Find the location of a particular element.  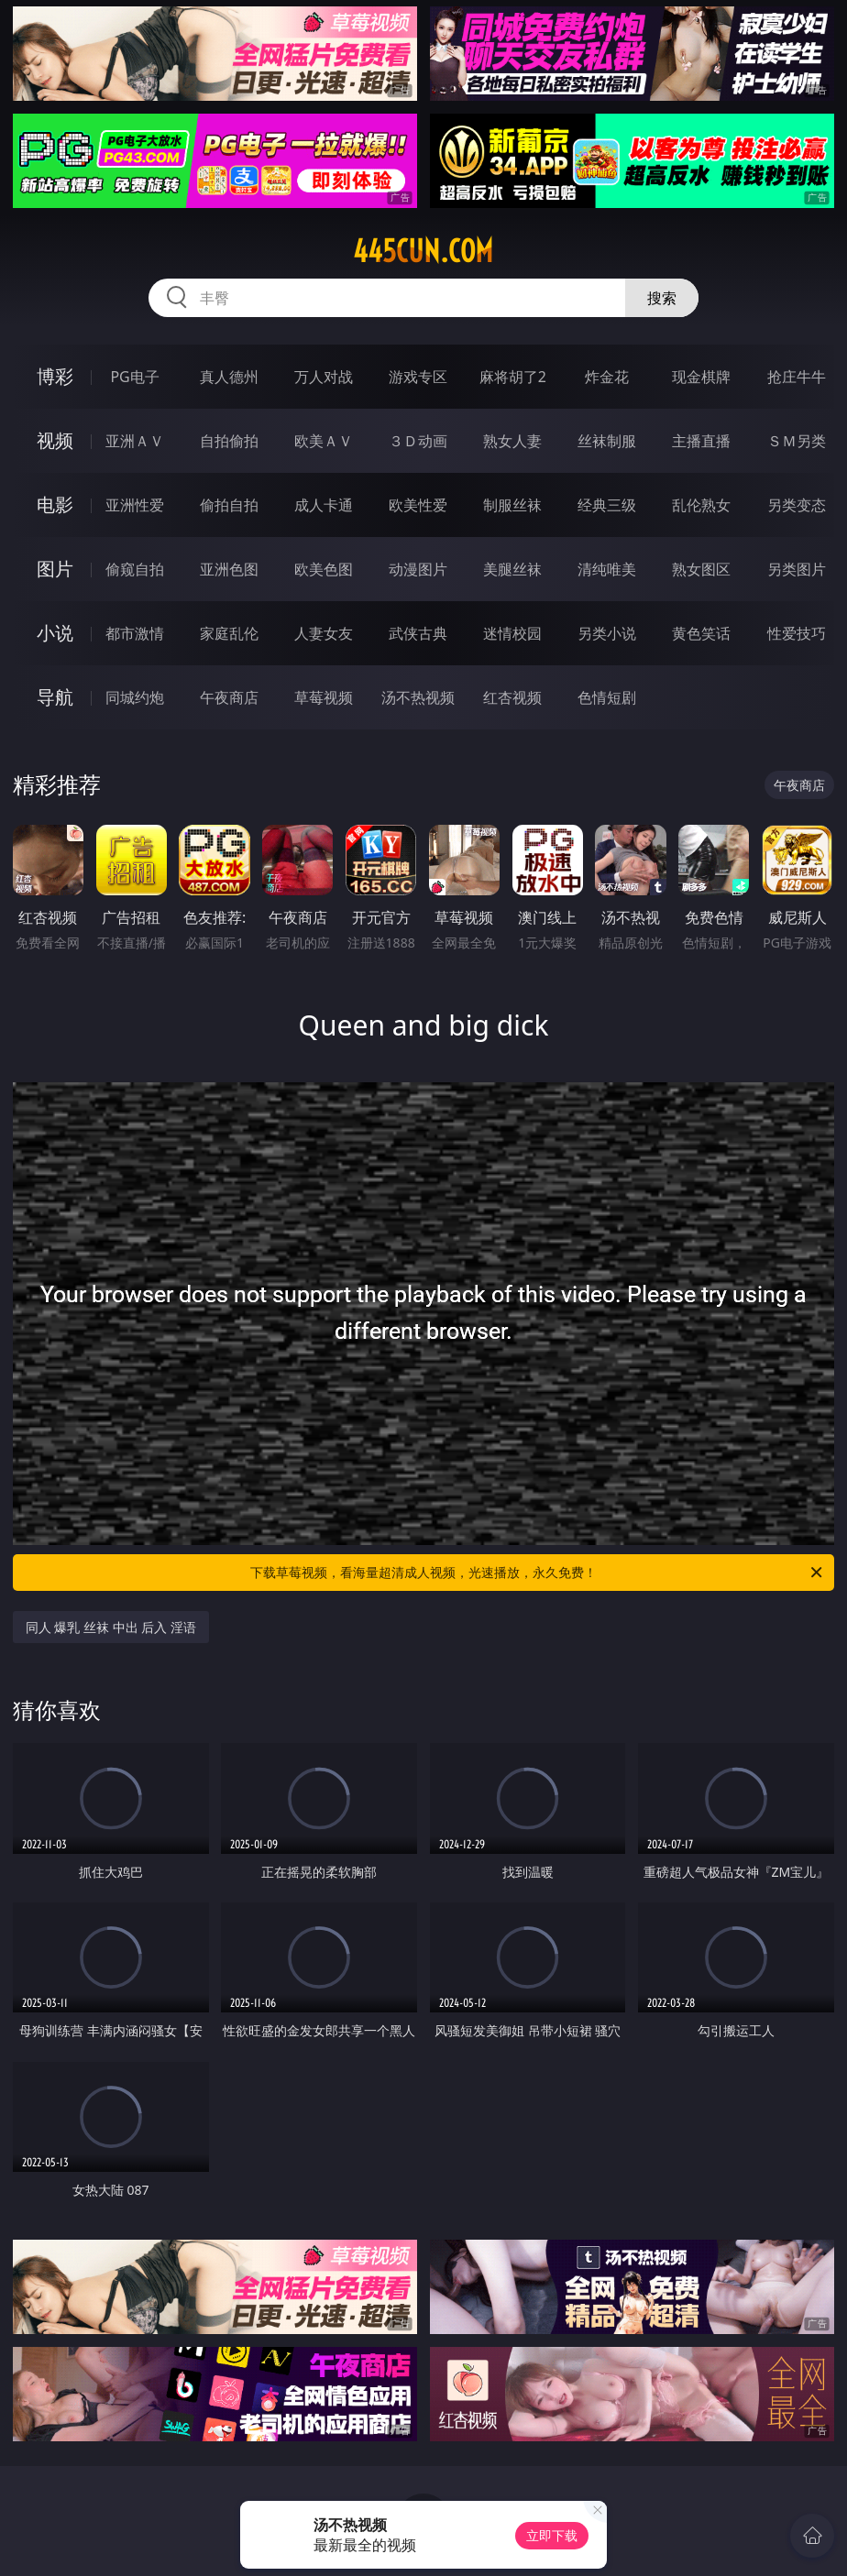

小说 is located at coordinates (55, 632).